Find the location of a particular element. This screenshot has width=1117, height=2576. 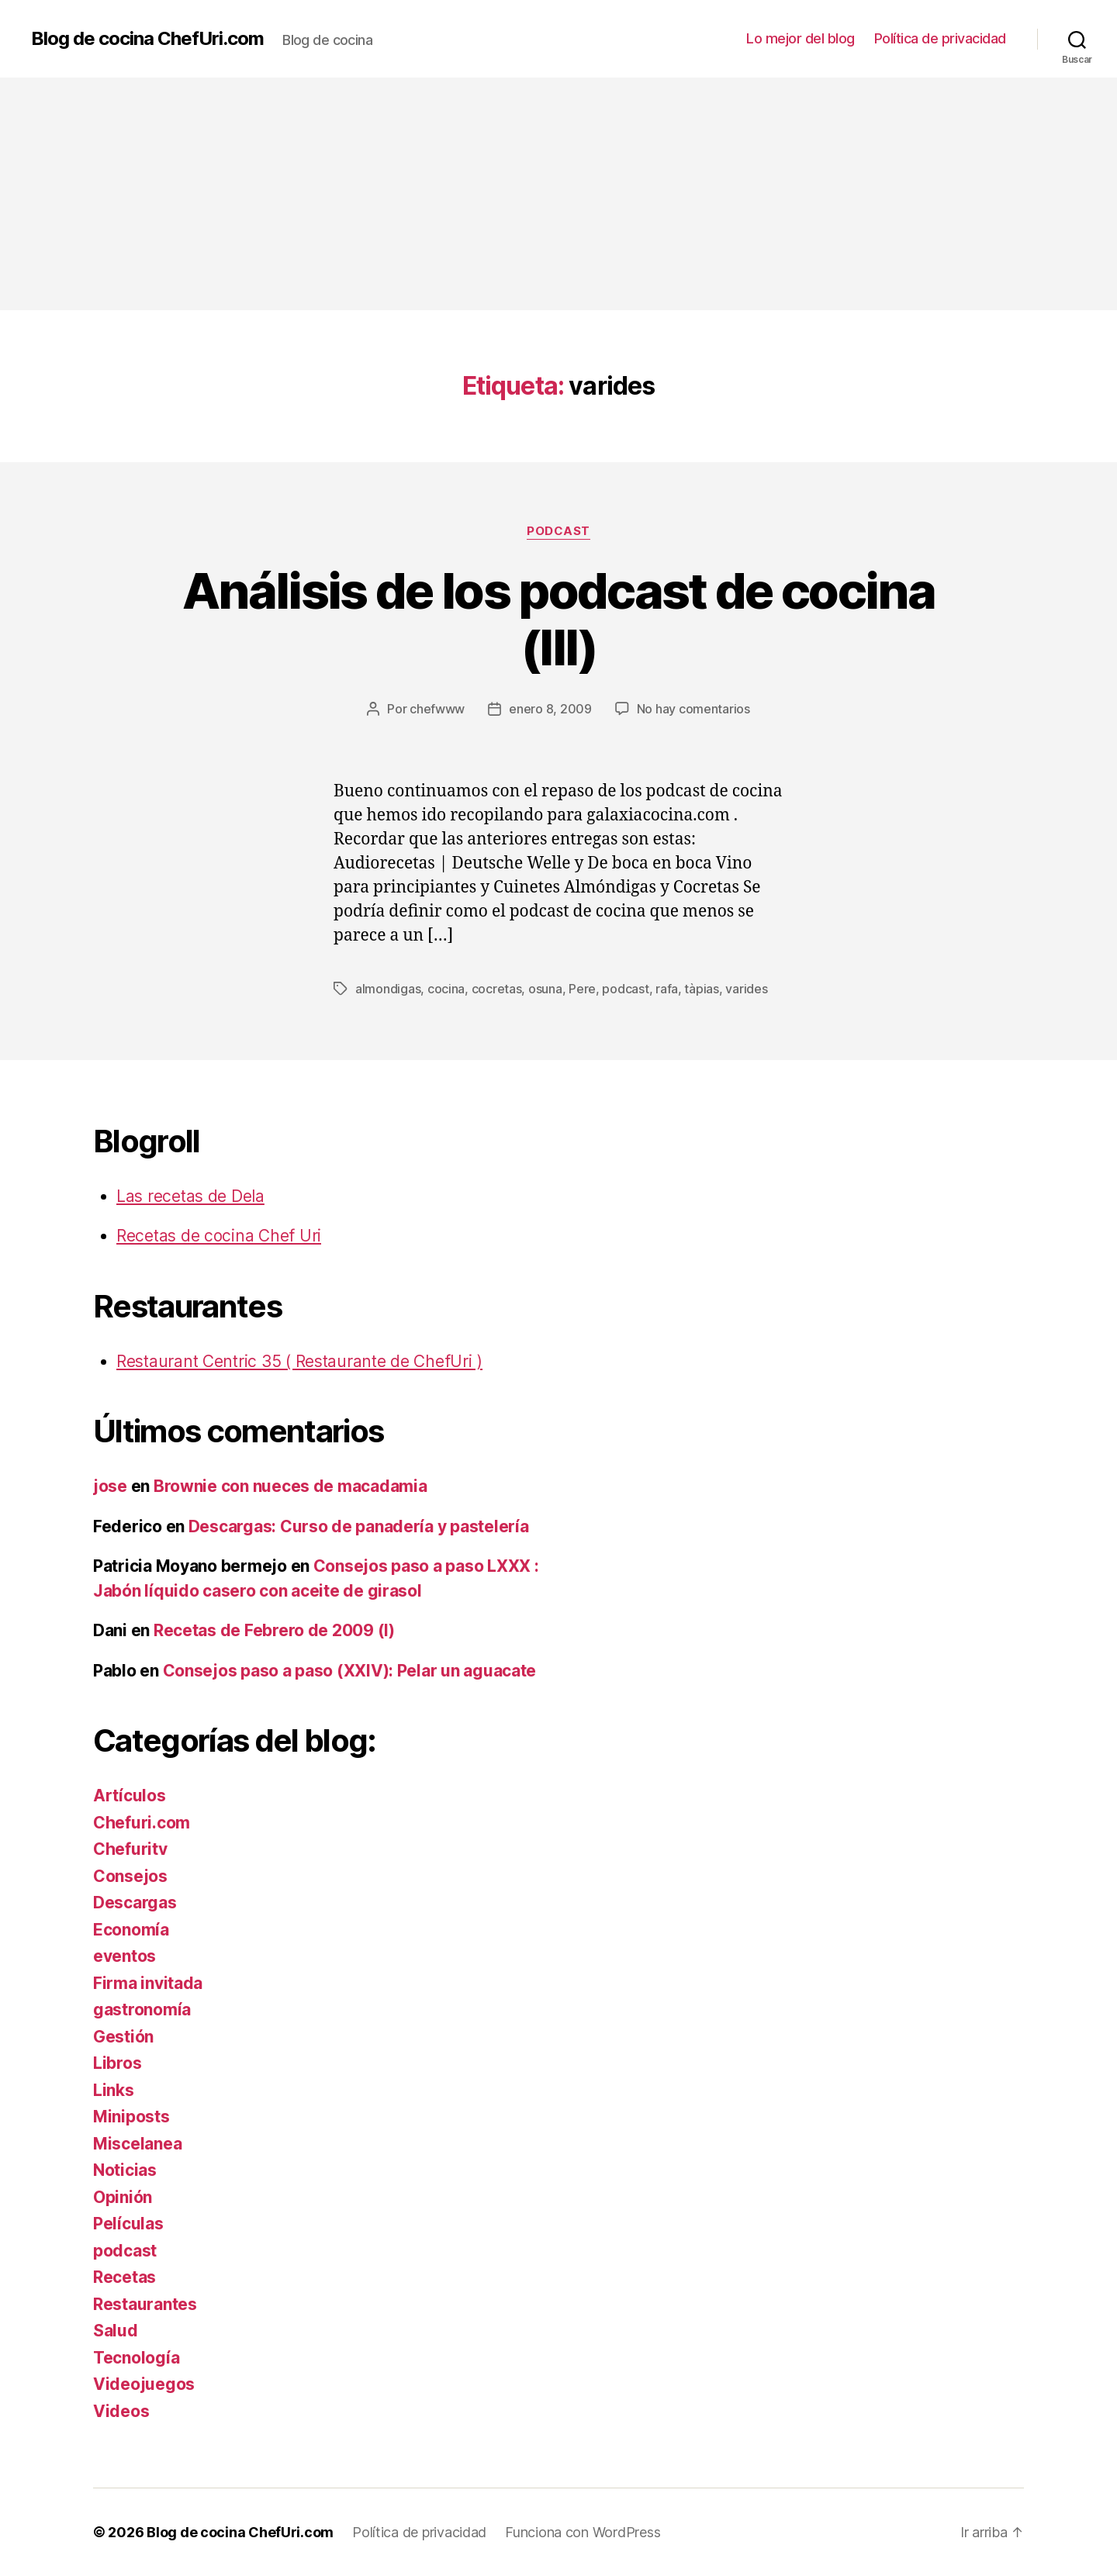

Política de privacidad is located at coordinates (940, 38).